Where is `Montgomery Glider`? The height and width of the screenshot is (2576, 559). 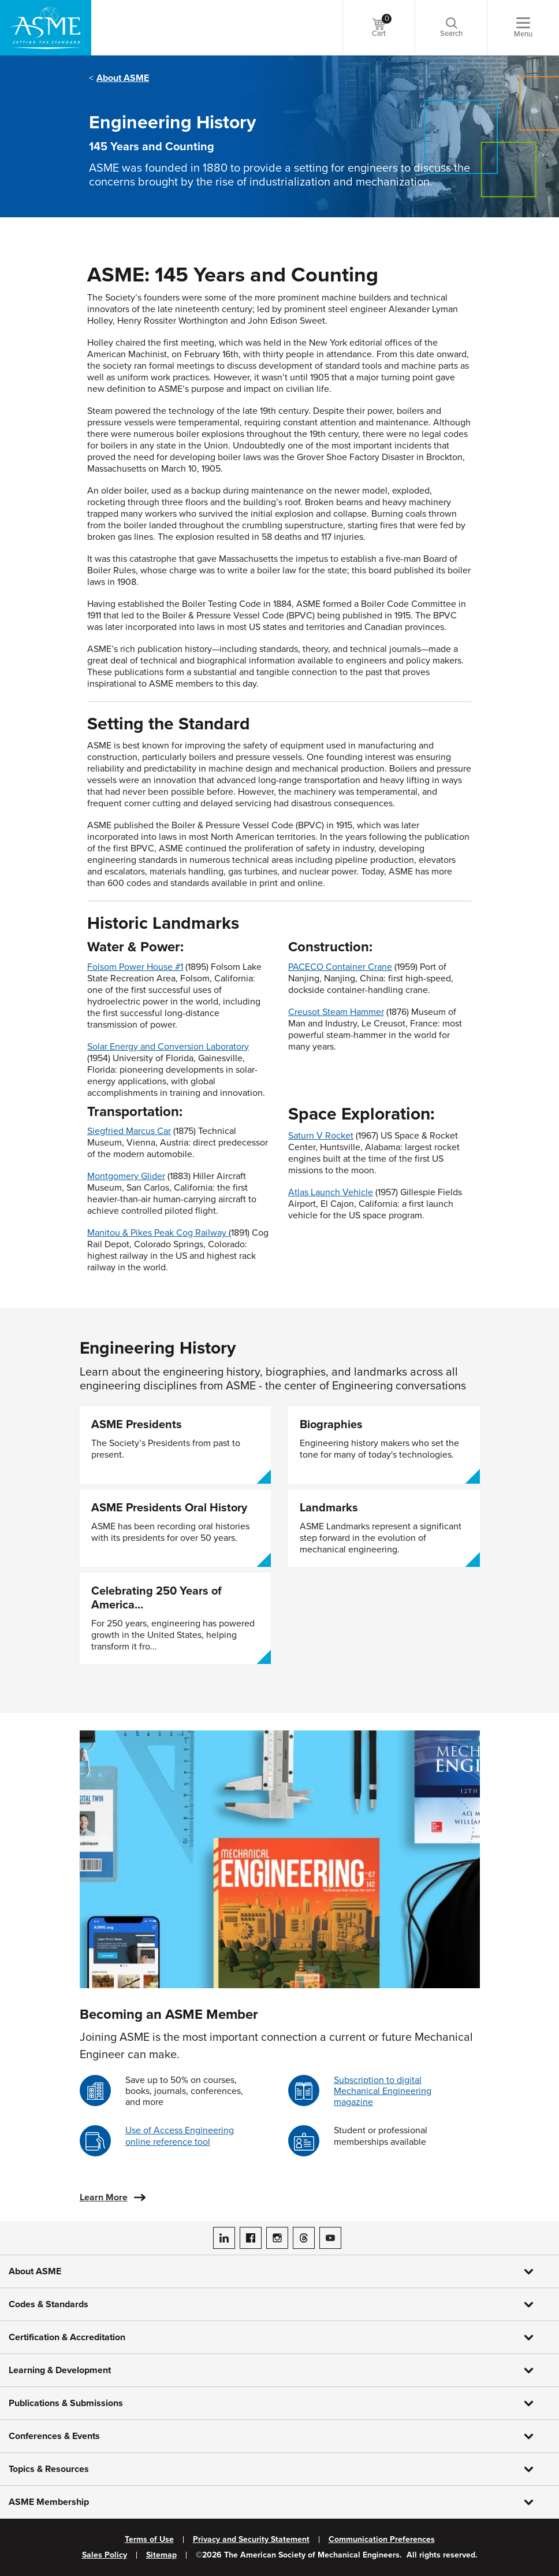
Montgomery Glider is located at coordinates (126, 1176).